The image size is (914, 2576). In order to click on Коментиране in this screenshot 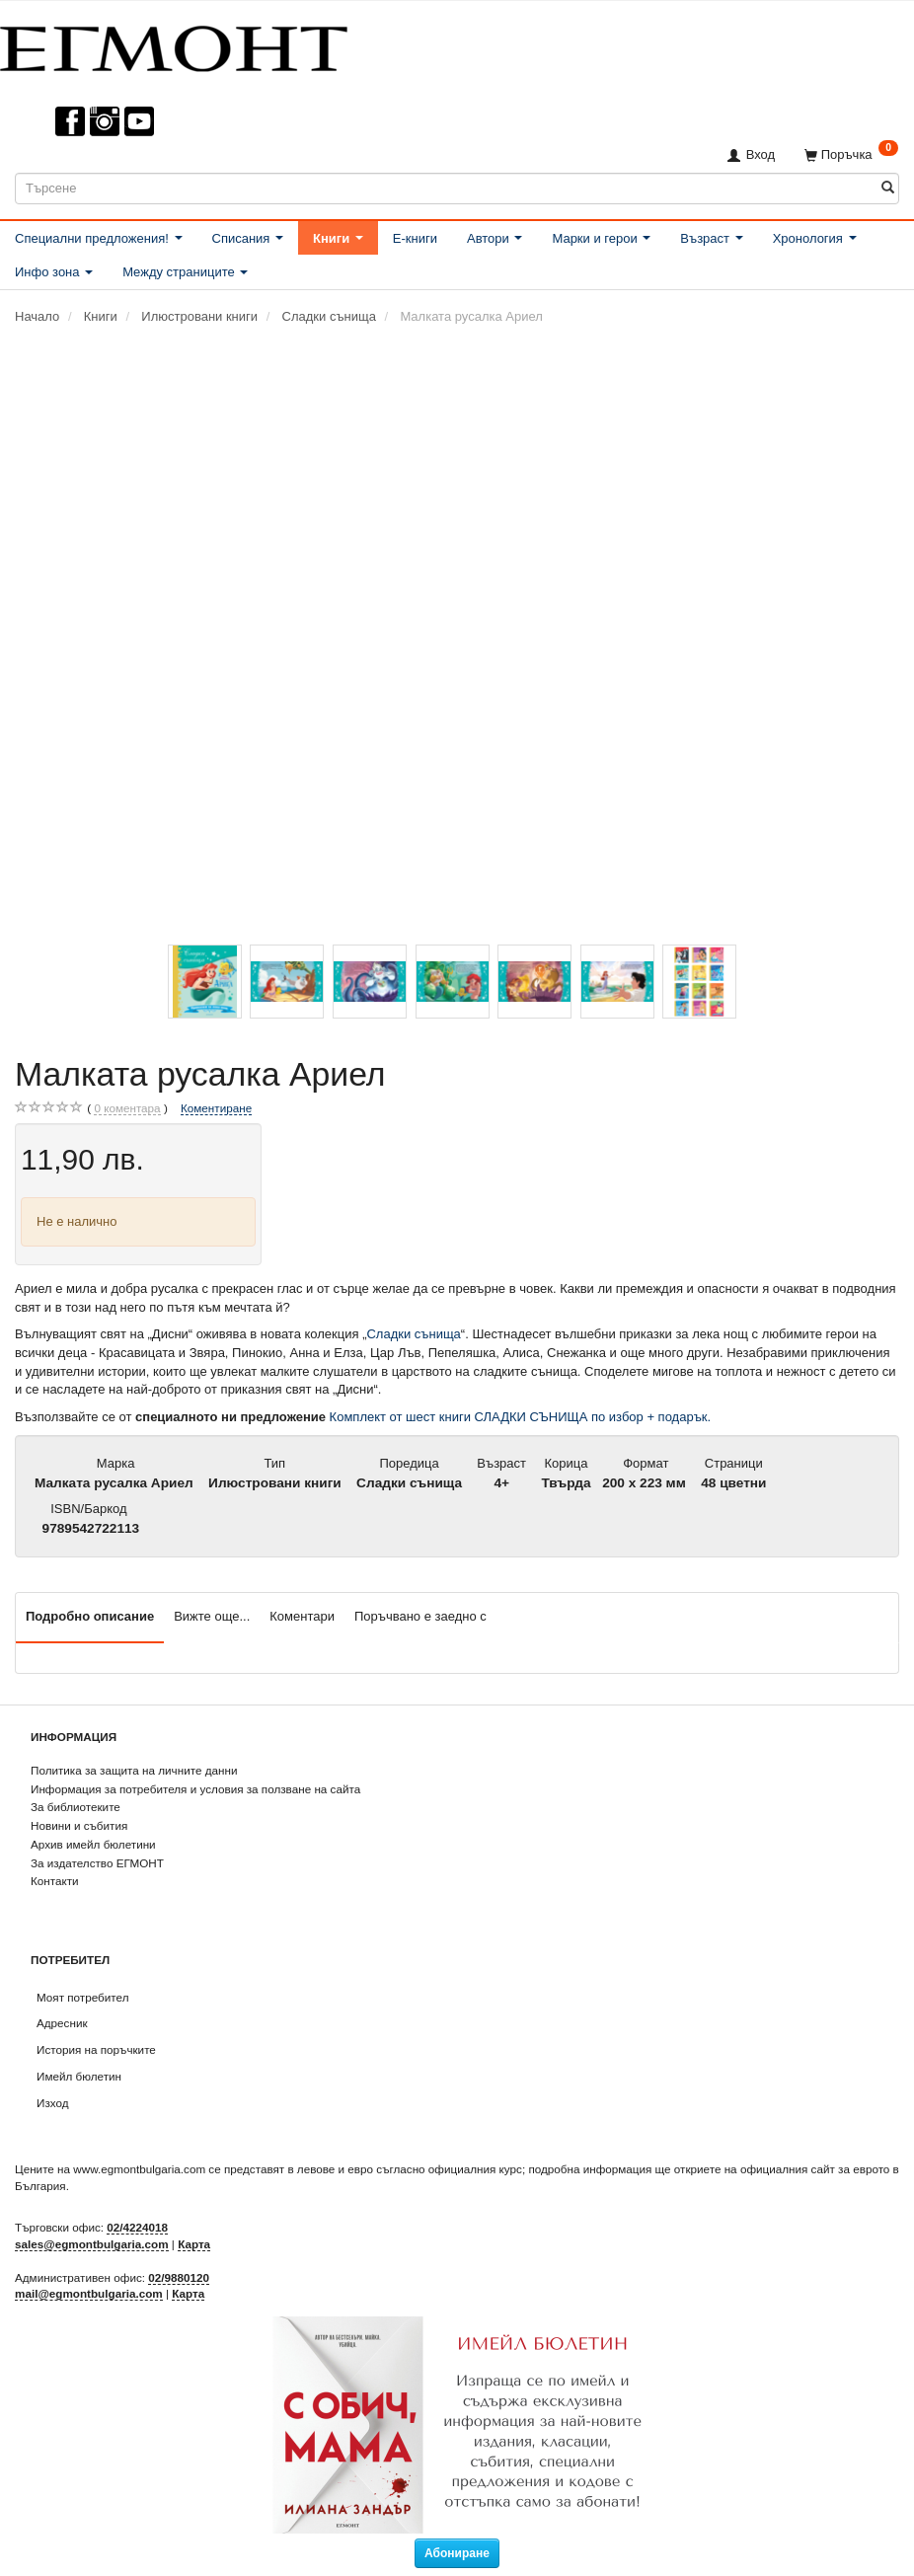, I will do `click(216, 1107)`.